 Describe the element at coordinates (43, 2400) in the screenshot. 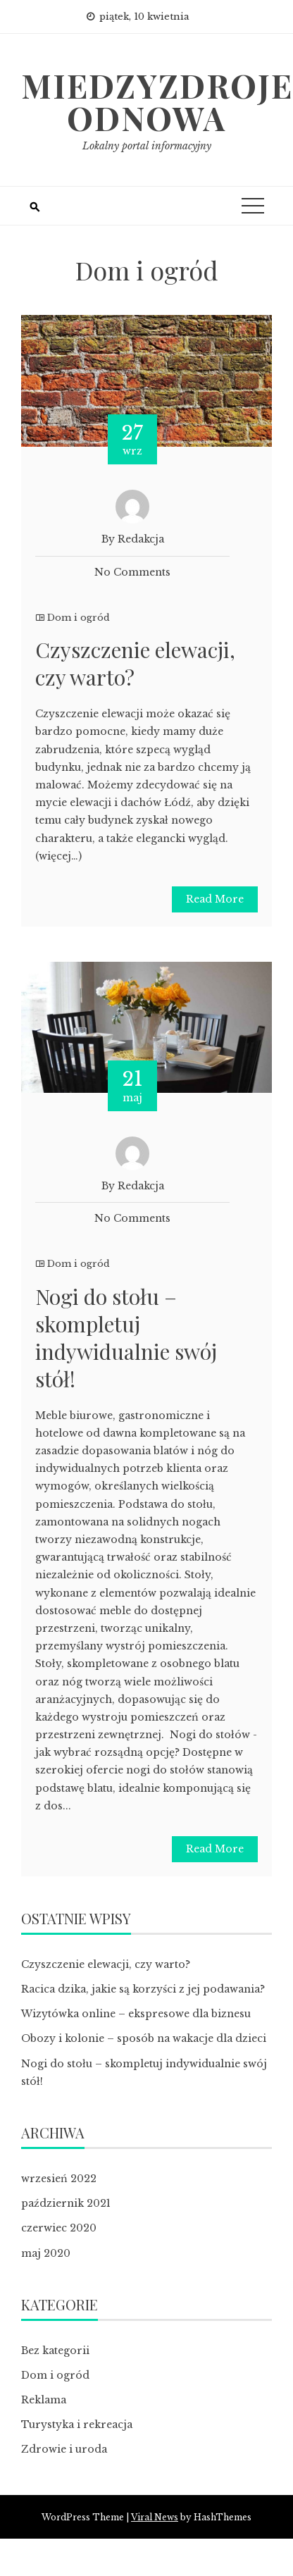

I see `Reklama` at that location.